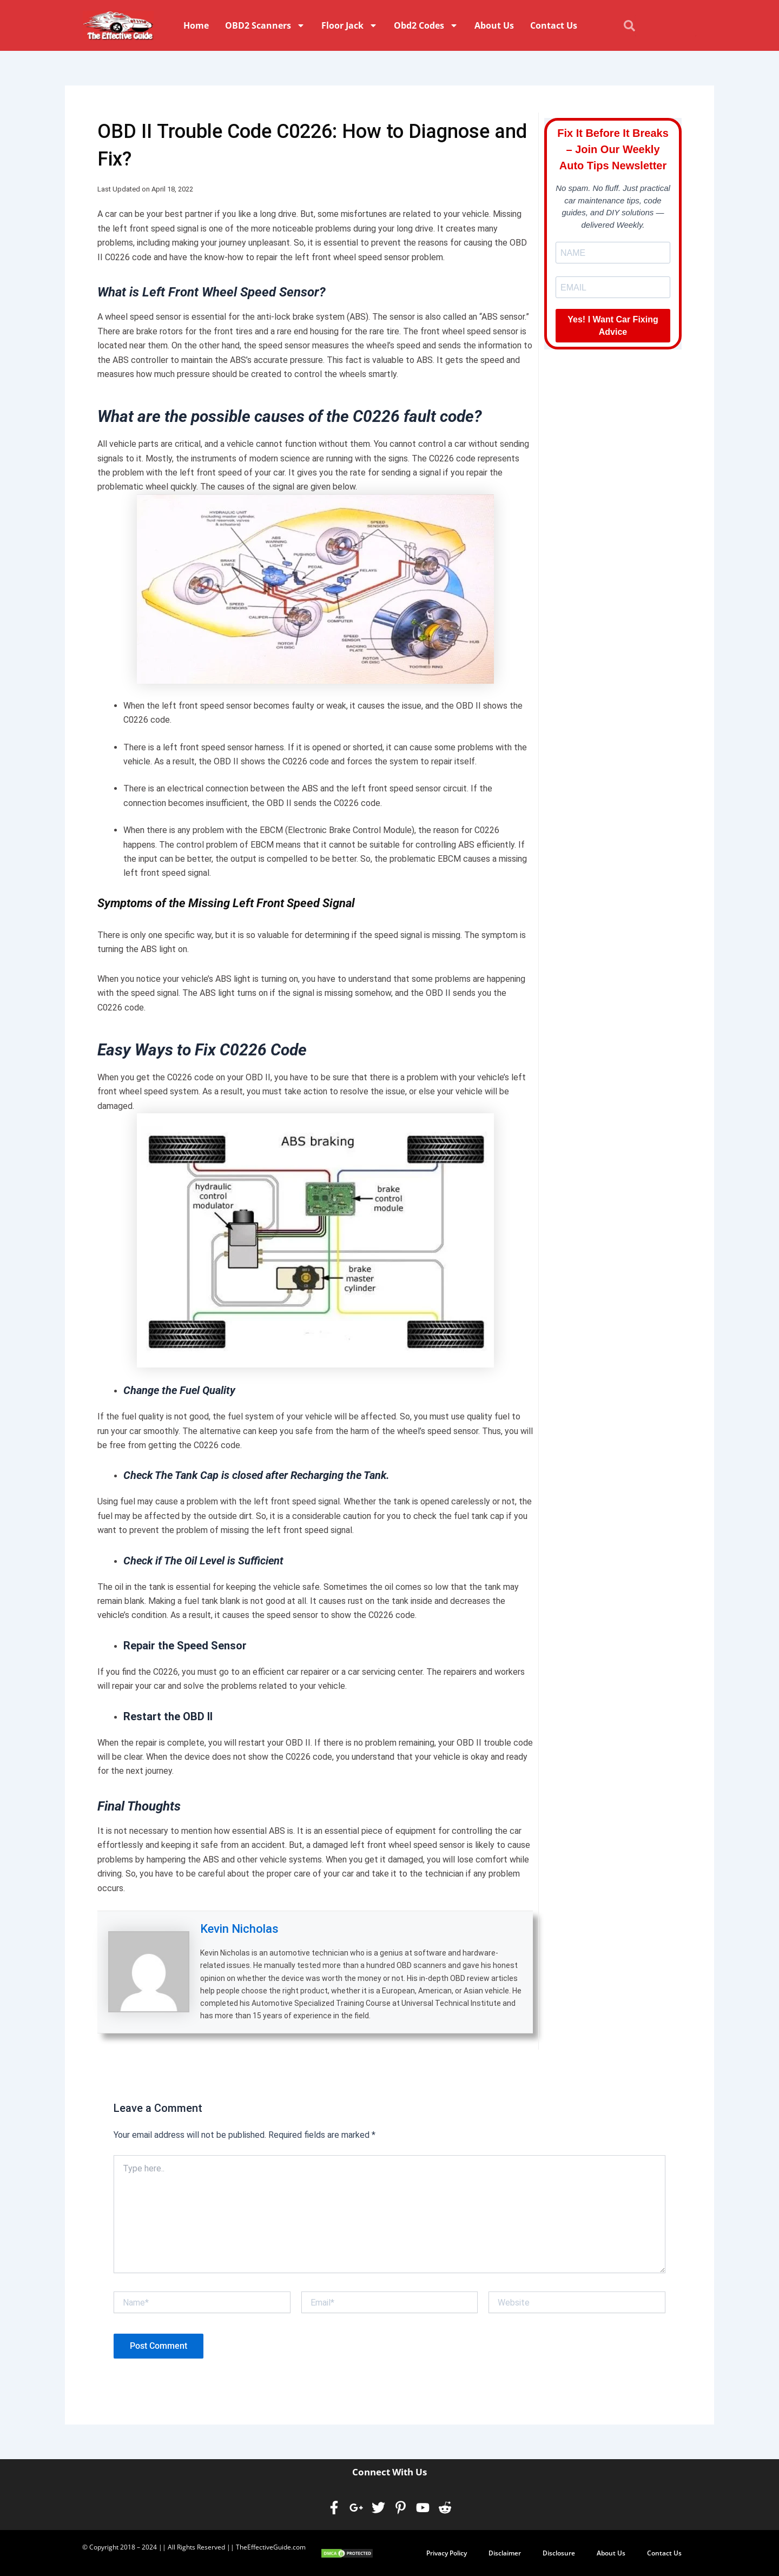  What do you see at coordinates (349, 25) in the screenshot?
I see `Floor Jack [button]` at bounding box center [349, 25].